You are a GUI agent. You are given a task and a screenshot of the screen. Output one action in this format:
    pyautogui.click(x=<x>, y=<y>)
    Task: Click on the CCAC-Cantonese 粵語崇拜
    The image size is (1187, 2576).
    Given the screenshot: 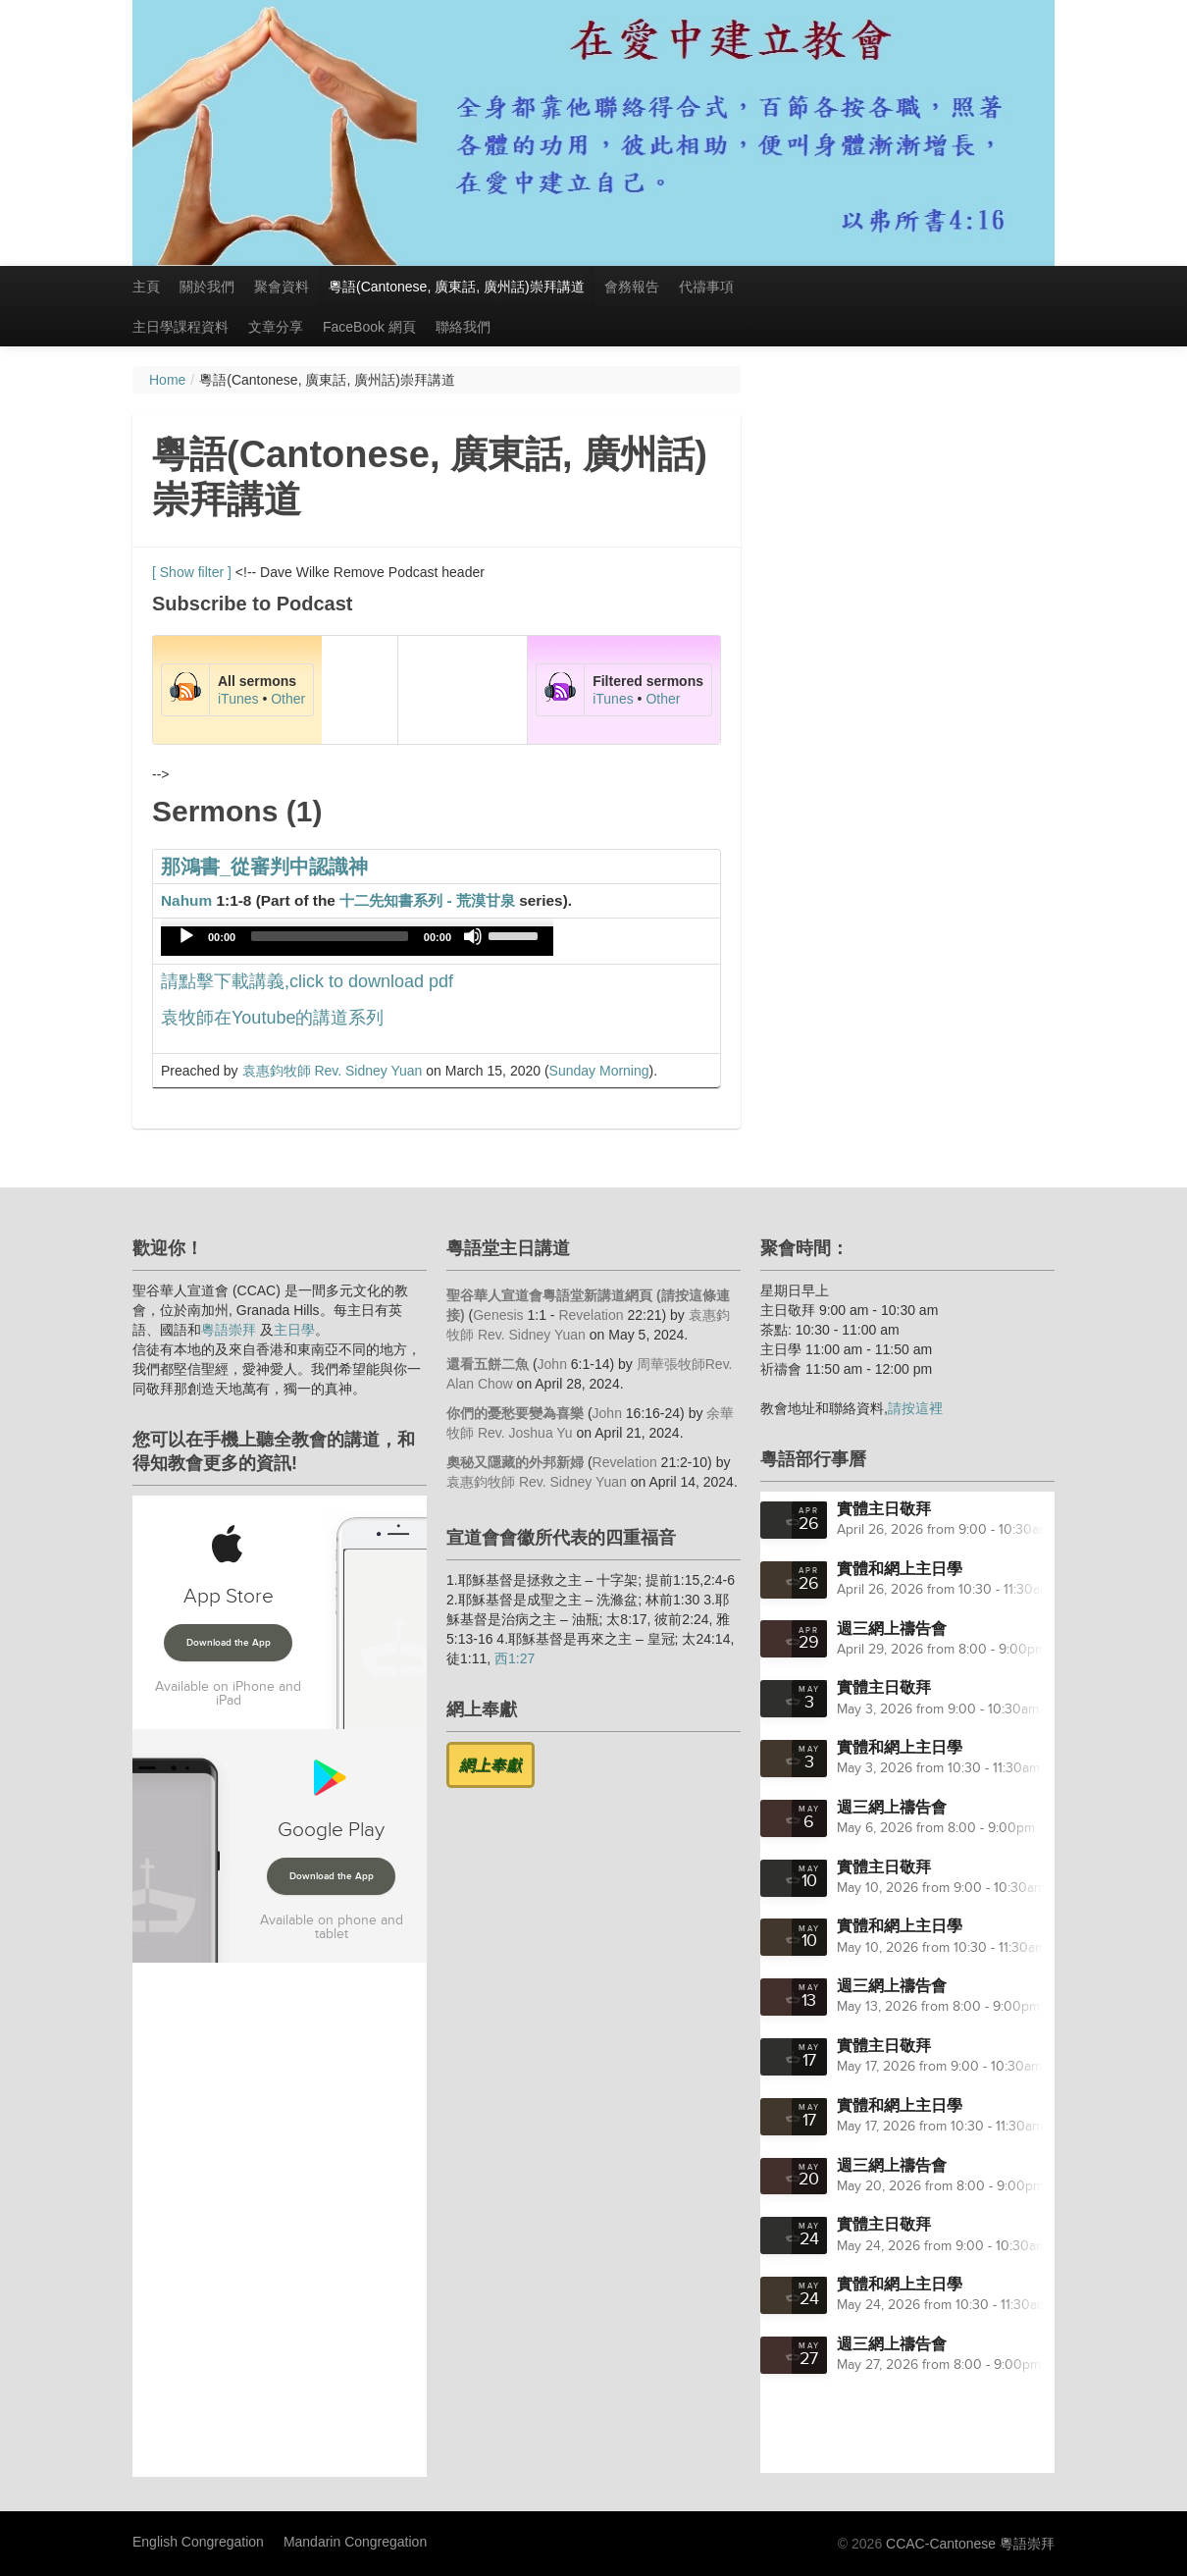 What is the action you would take?
    pyautogui.click(x=970, y=2543)
    